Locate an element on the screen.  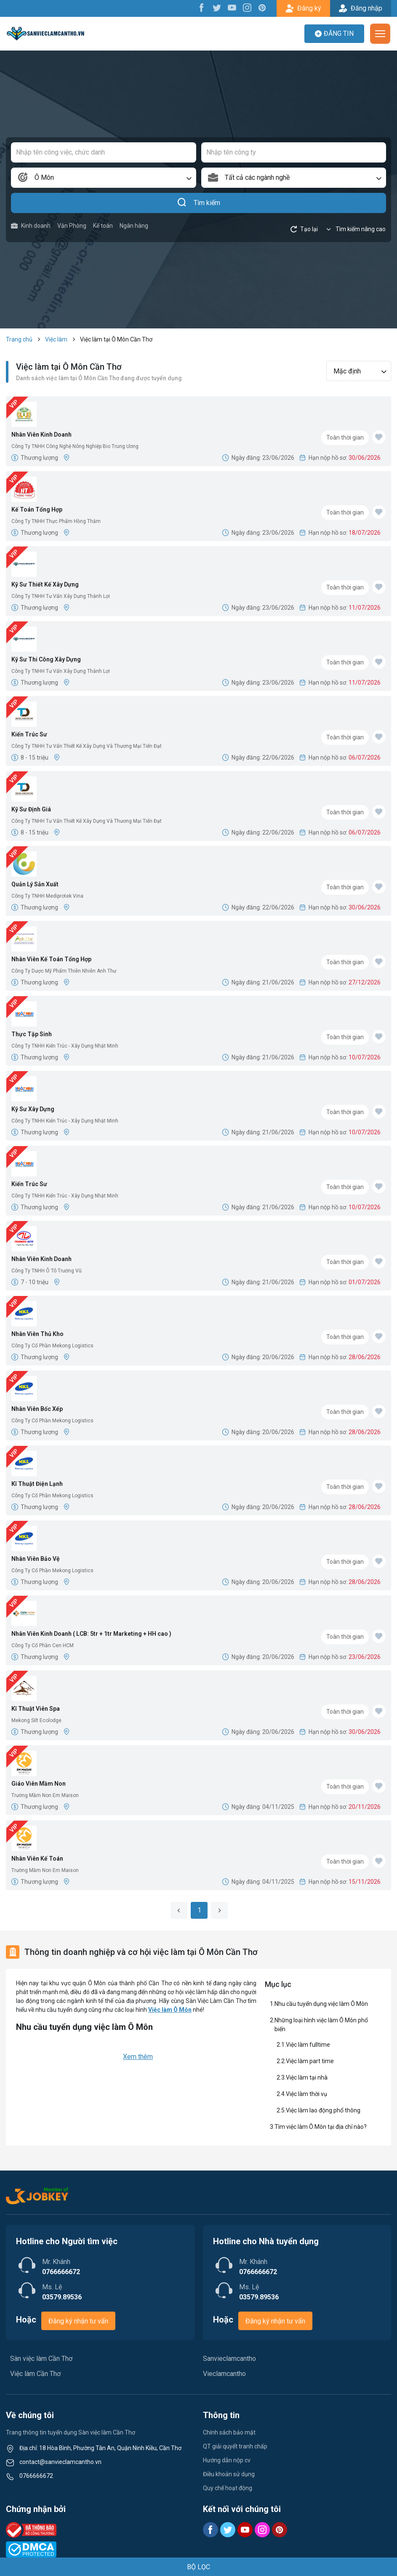
Kế toán is located at coordinates (103, 225).